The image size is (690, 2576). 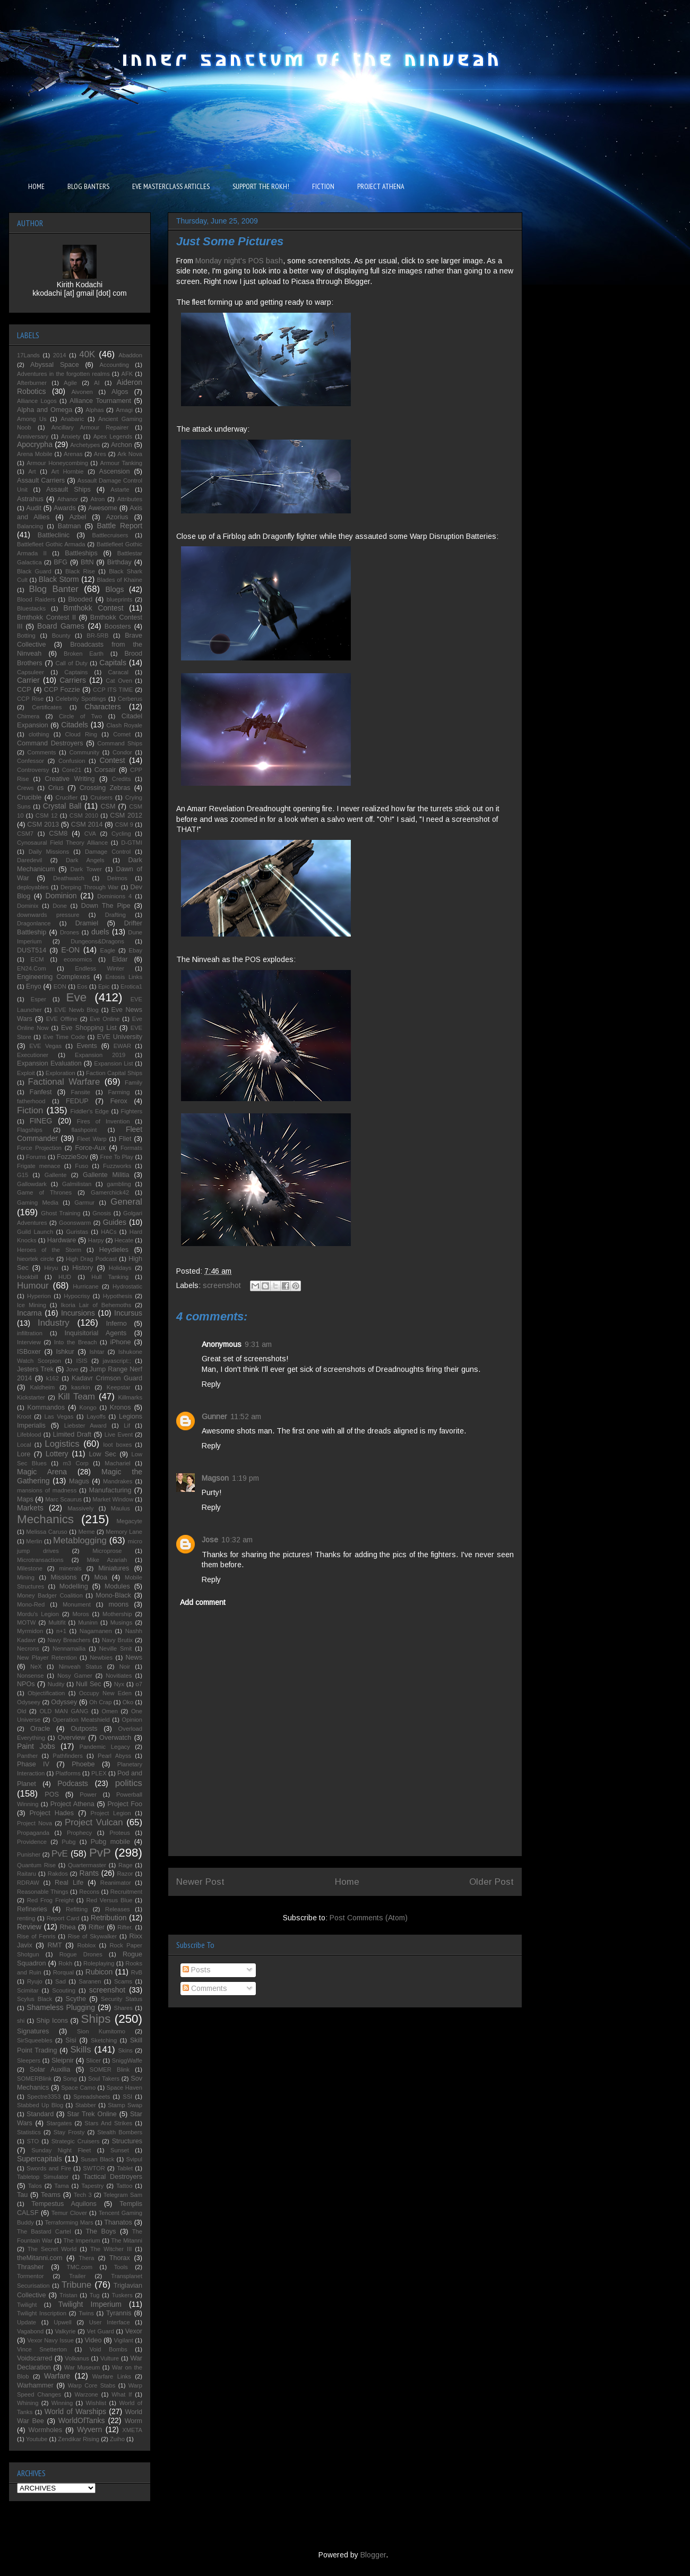 I want to click on Space Haven, so click(x=124, y=2087).